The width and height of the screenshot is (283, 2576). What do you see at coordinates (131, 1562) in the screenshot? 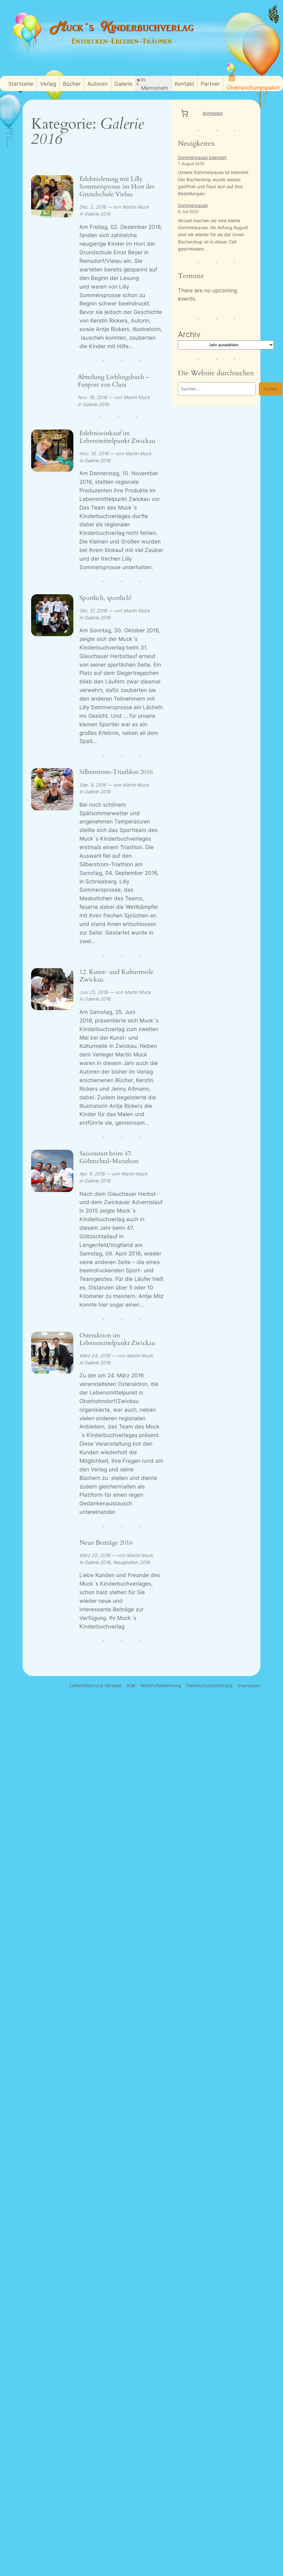
I see `Neuigkeiten 2016` at bounding box center [131, 1562].